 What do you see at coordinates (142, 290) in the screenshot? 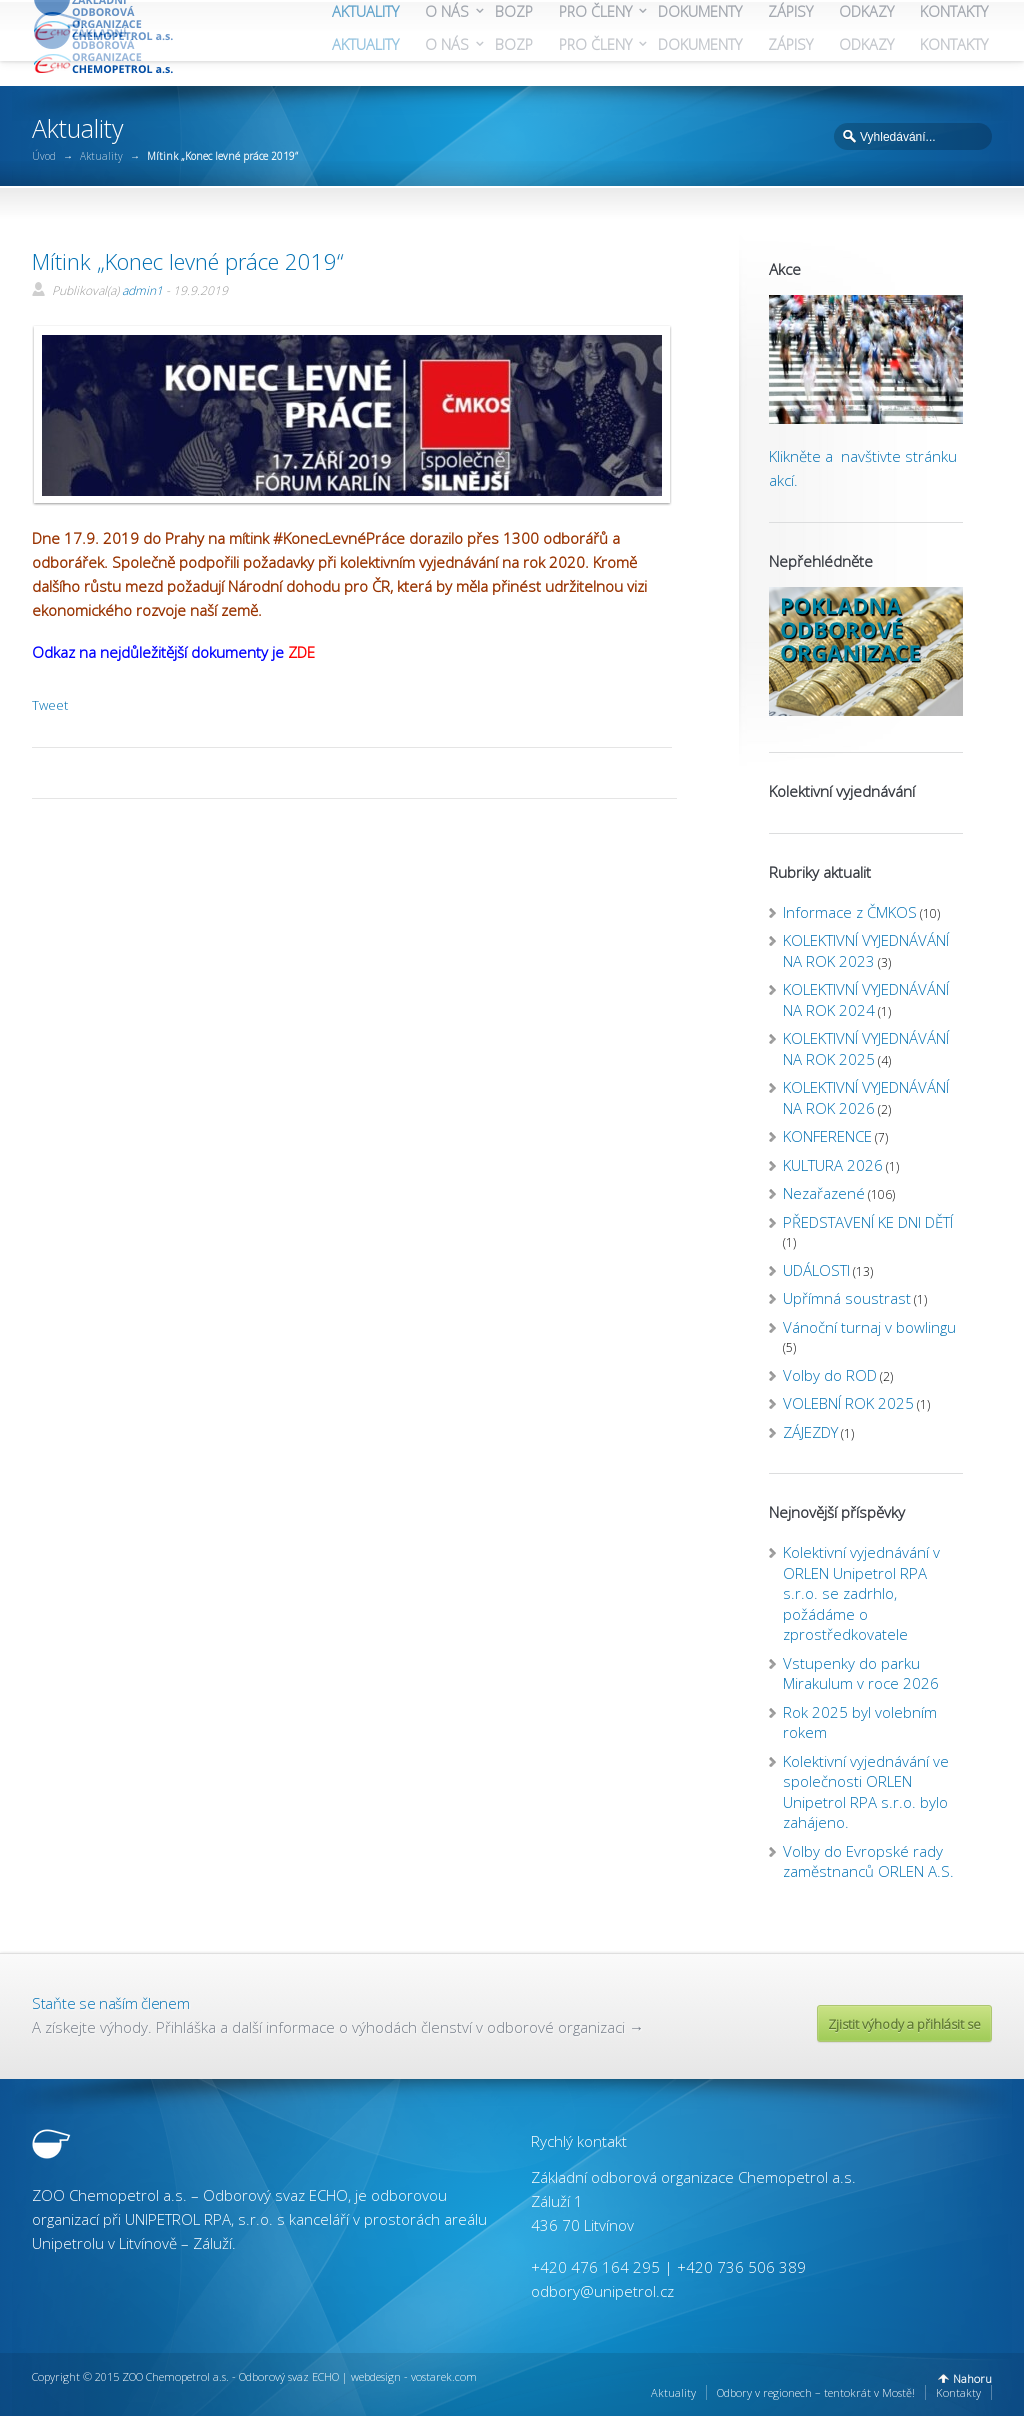
I see `admin1` at bounding box center [142, 290].